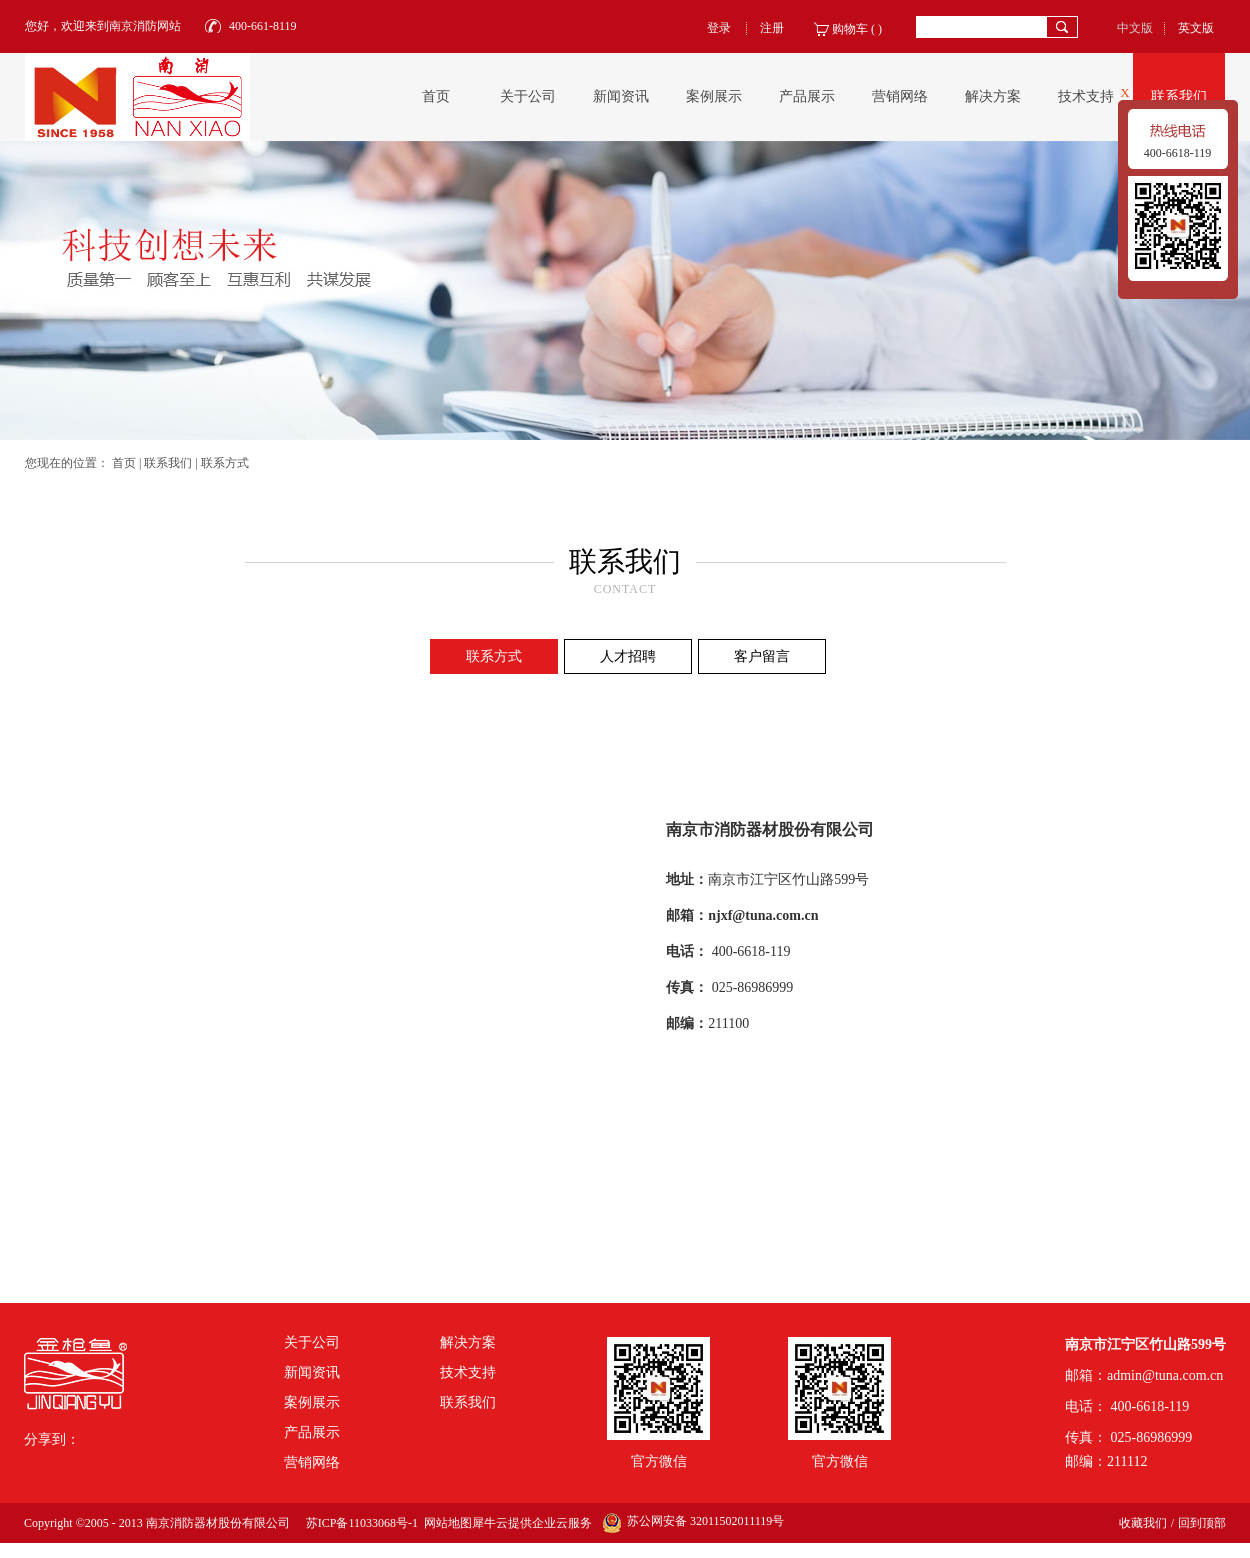 The height and width of the screenshot is (1558, 1250). What do you see at coordinates (719, 28) in the screenshot?
I see `登录` at bounding box center [719, 28].